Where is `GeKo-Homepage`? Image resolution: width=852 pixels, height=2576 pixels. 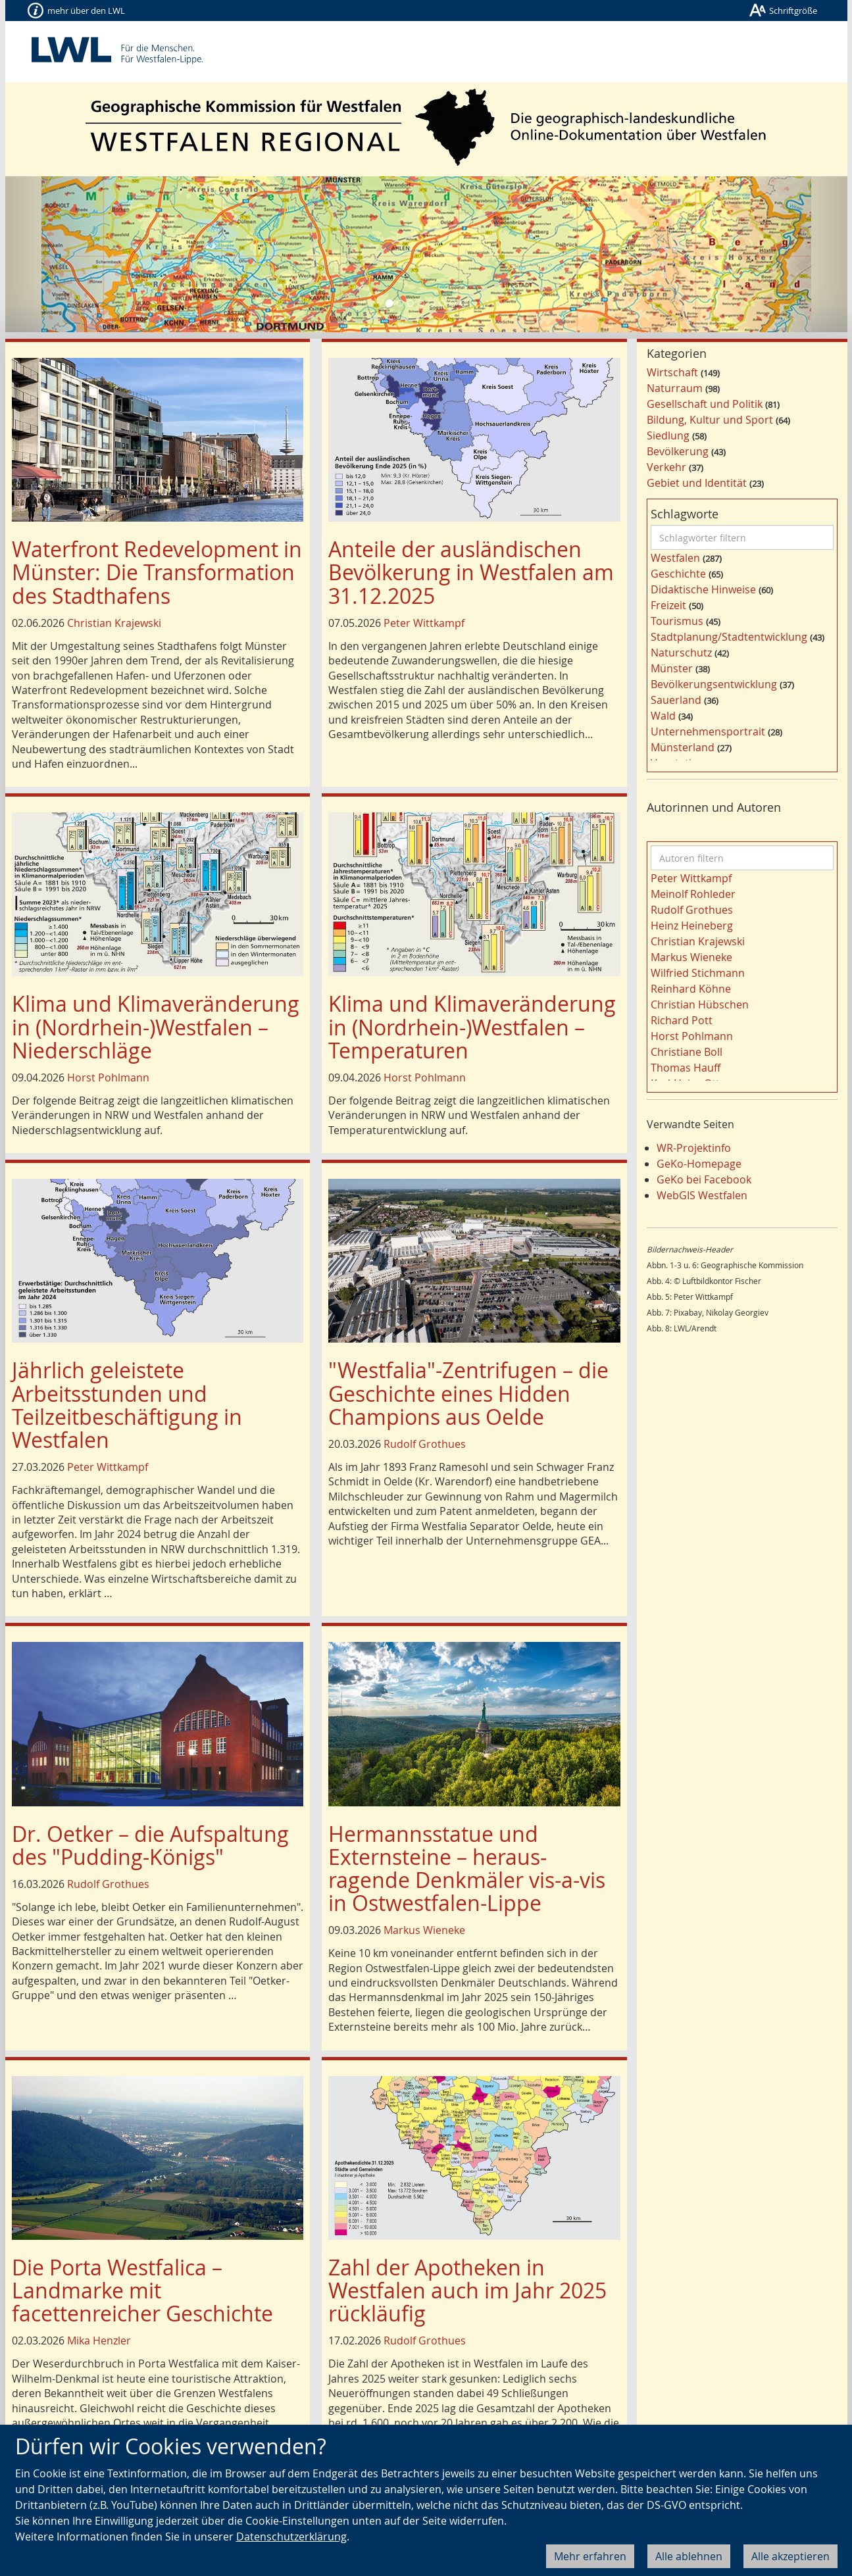 GeKo-Homepage is located at coordinates (699, 1163).